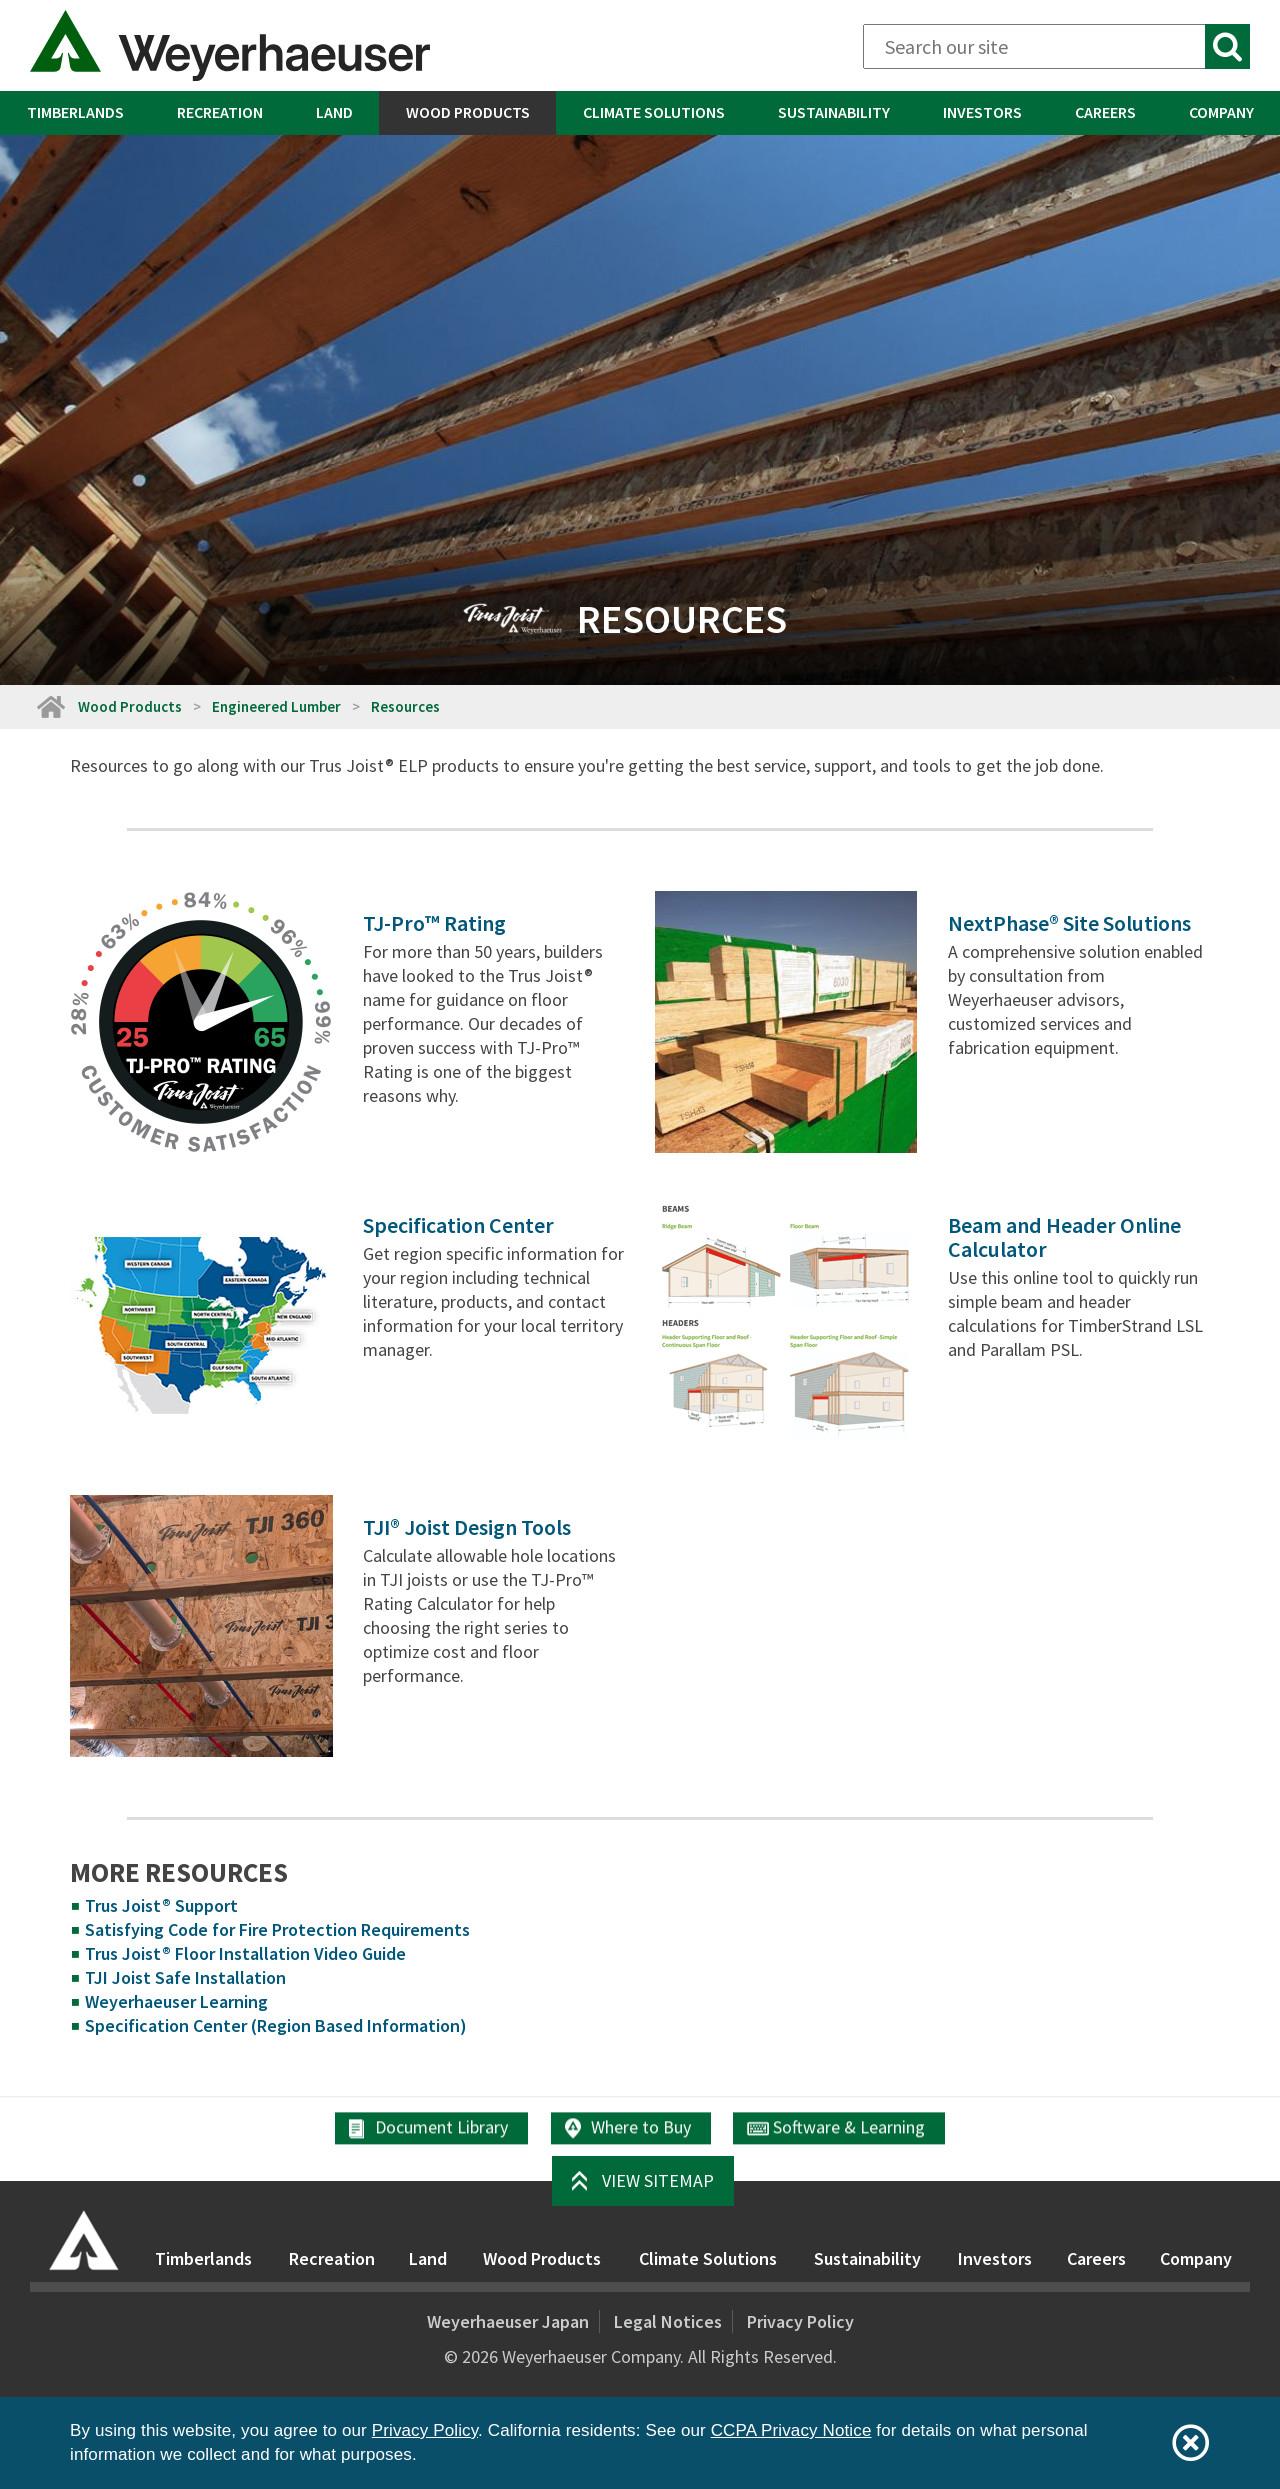 This screenshot has width=1280, height=2489. Describe the element at coordinates (834, 112) in the screenshot. I see `Sustainability` at that location.